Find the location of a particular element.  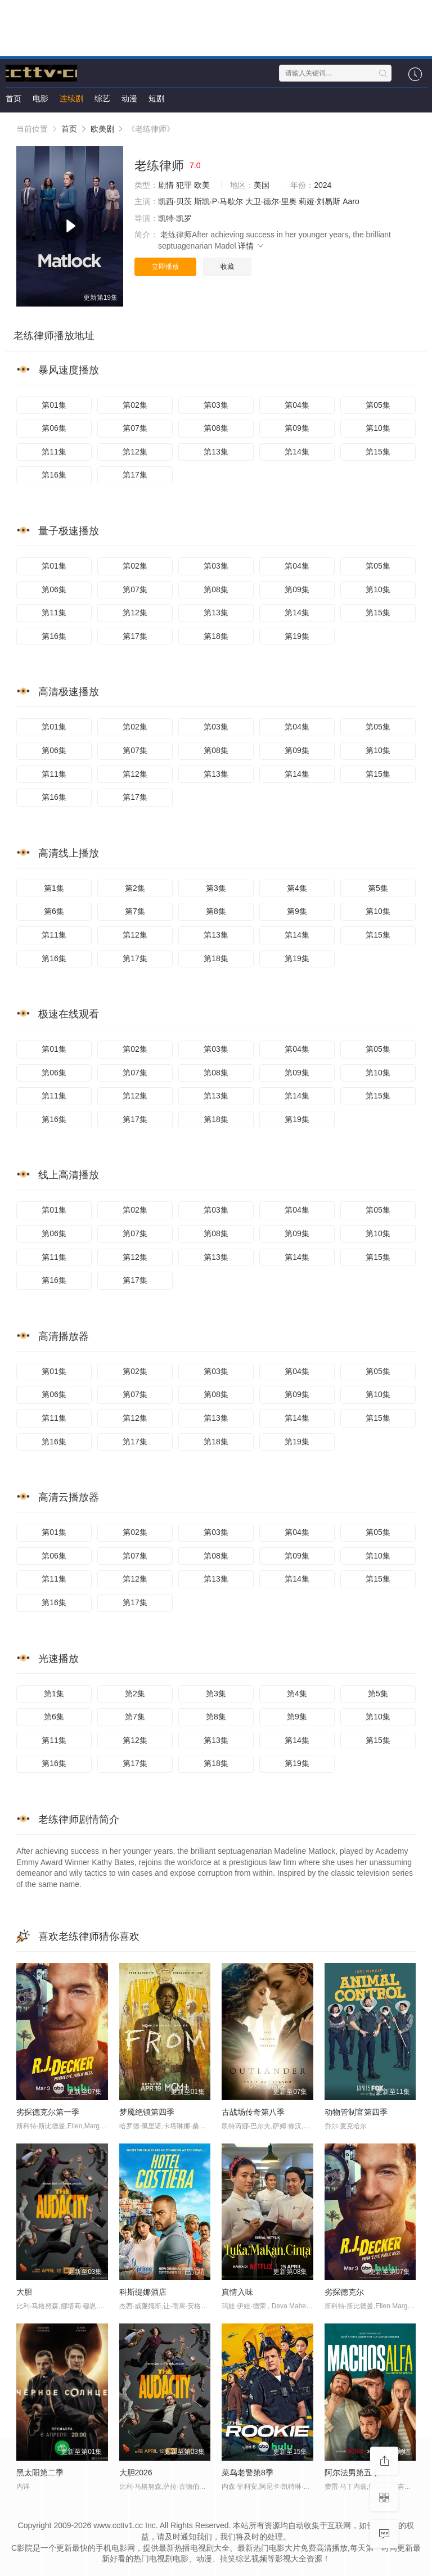

动物管制官第四季 is located at coordinates (356, 2111).